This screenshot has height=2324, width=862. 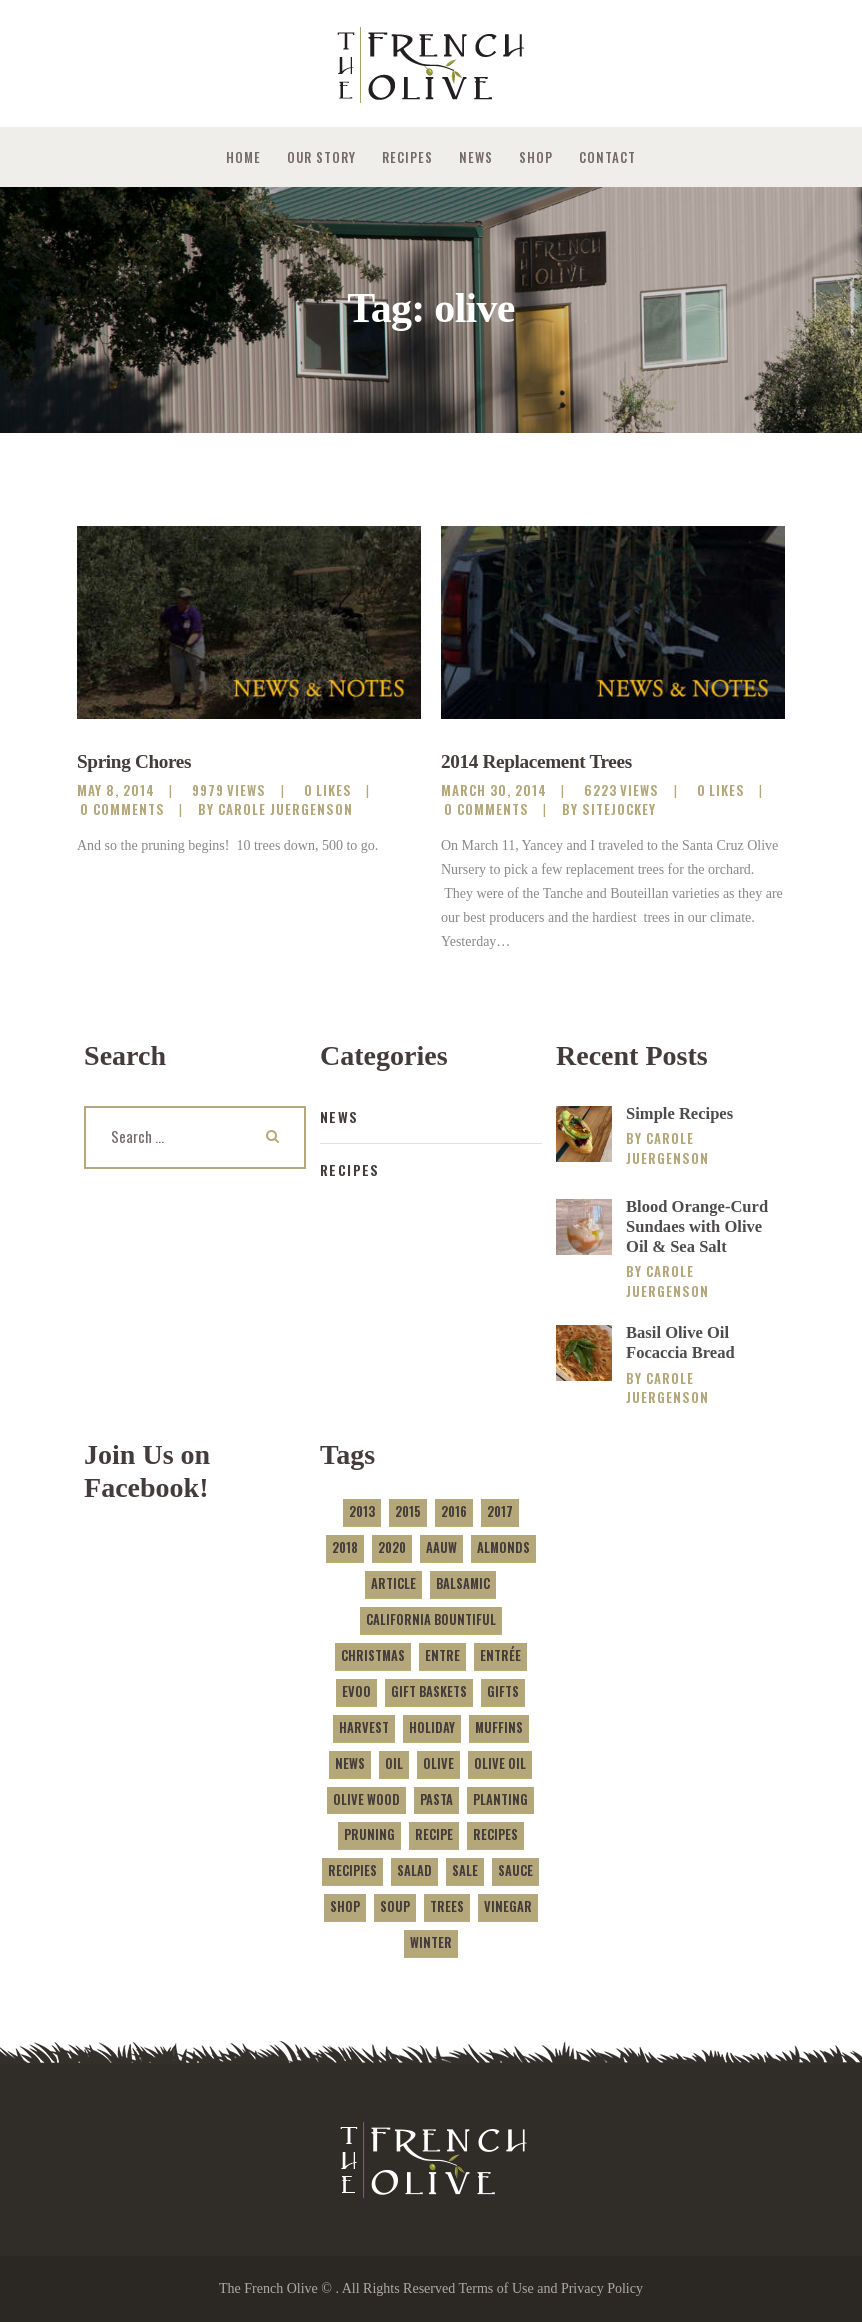 I want to click on Basil Olive Oil Focaccia Bread, so click(x=681, y=1343).